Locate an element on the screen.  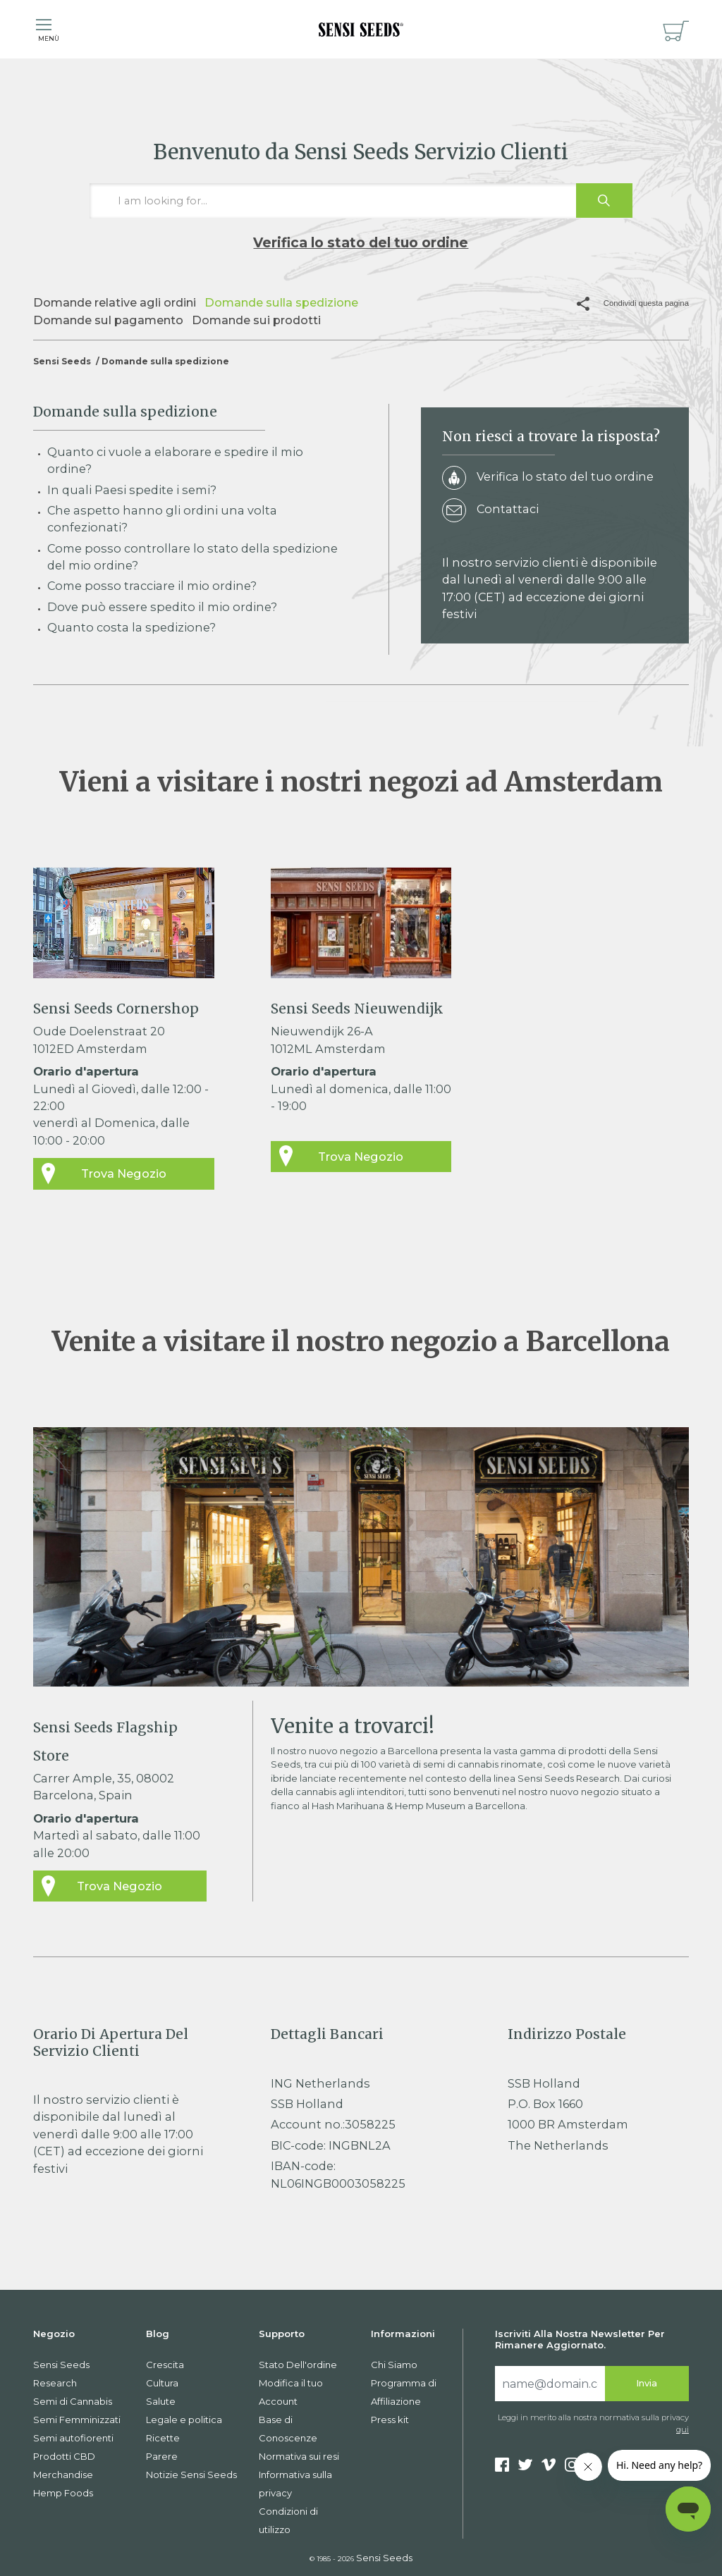
Chi Siamo is located at coordinates (394, 2364).